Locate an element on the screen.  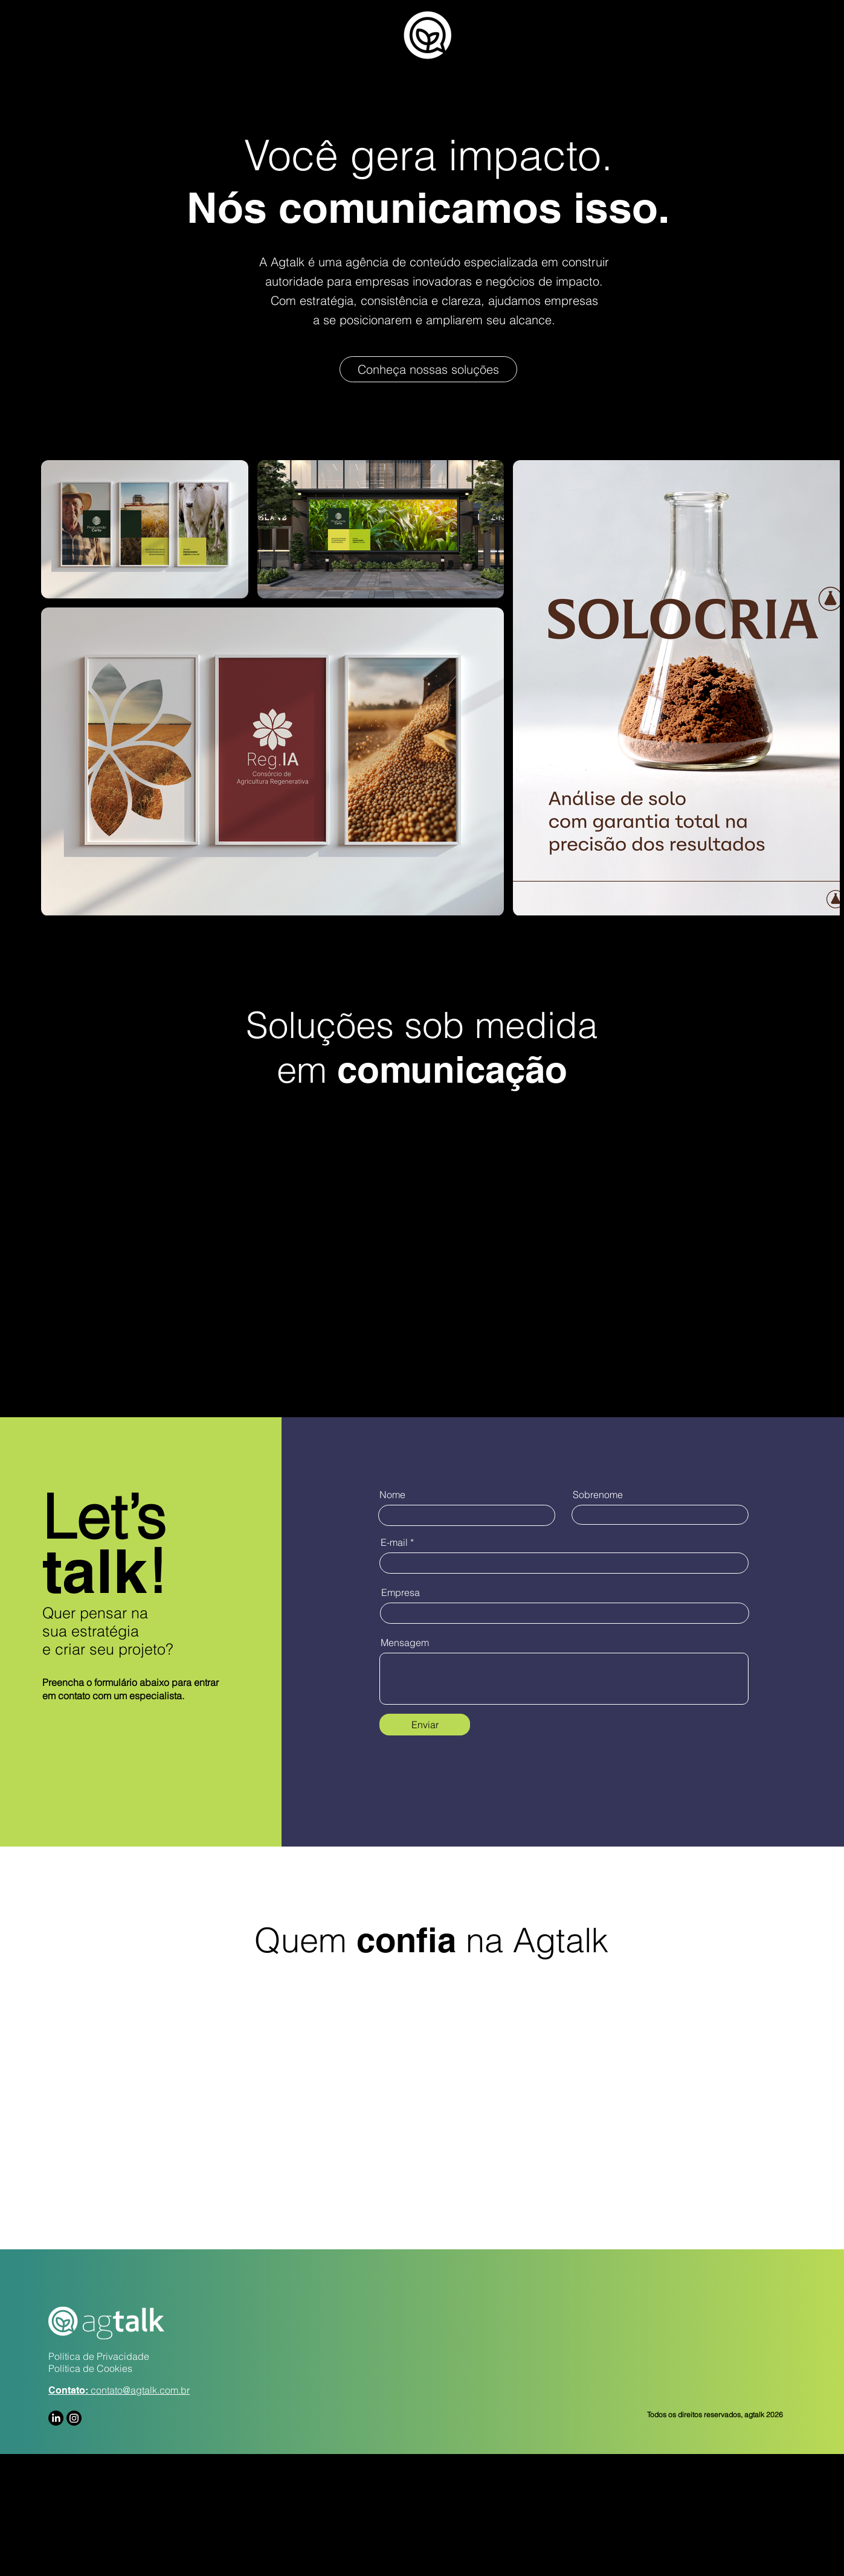
[Instagram] is located at coordinates (74, 2418).